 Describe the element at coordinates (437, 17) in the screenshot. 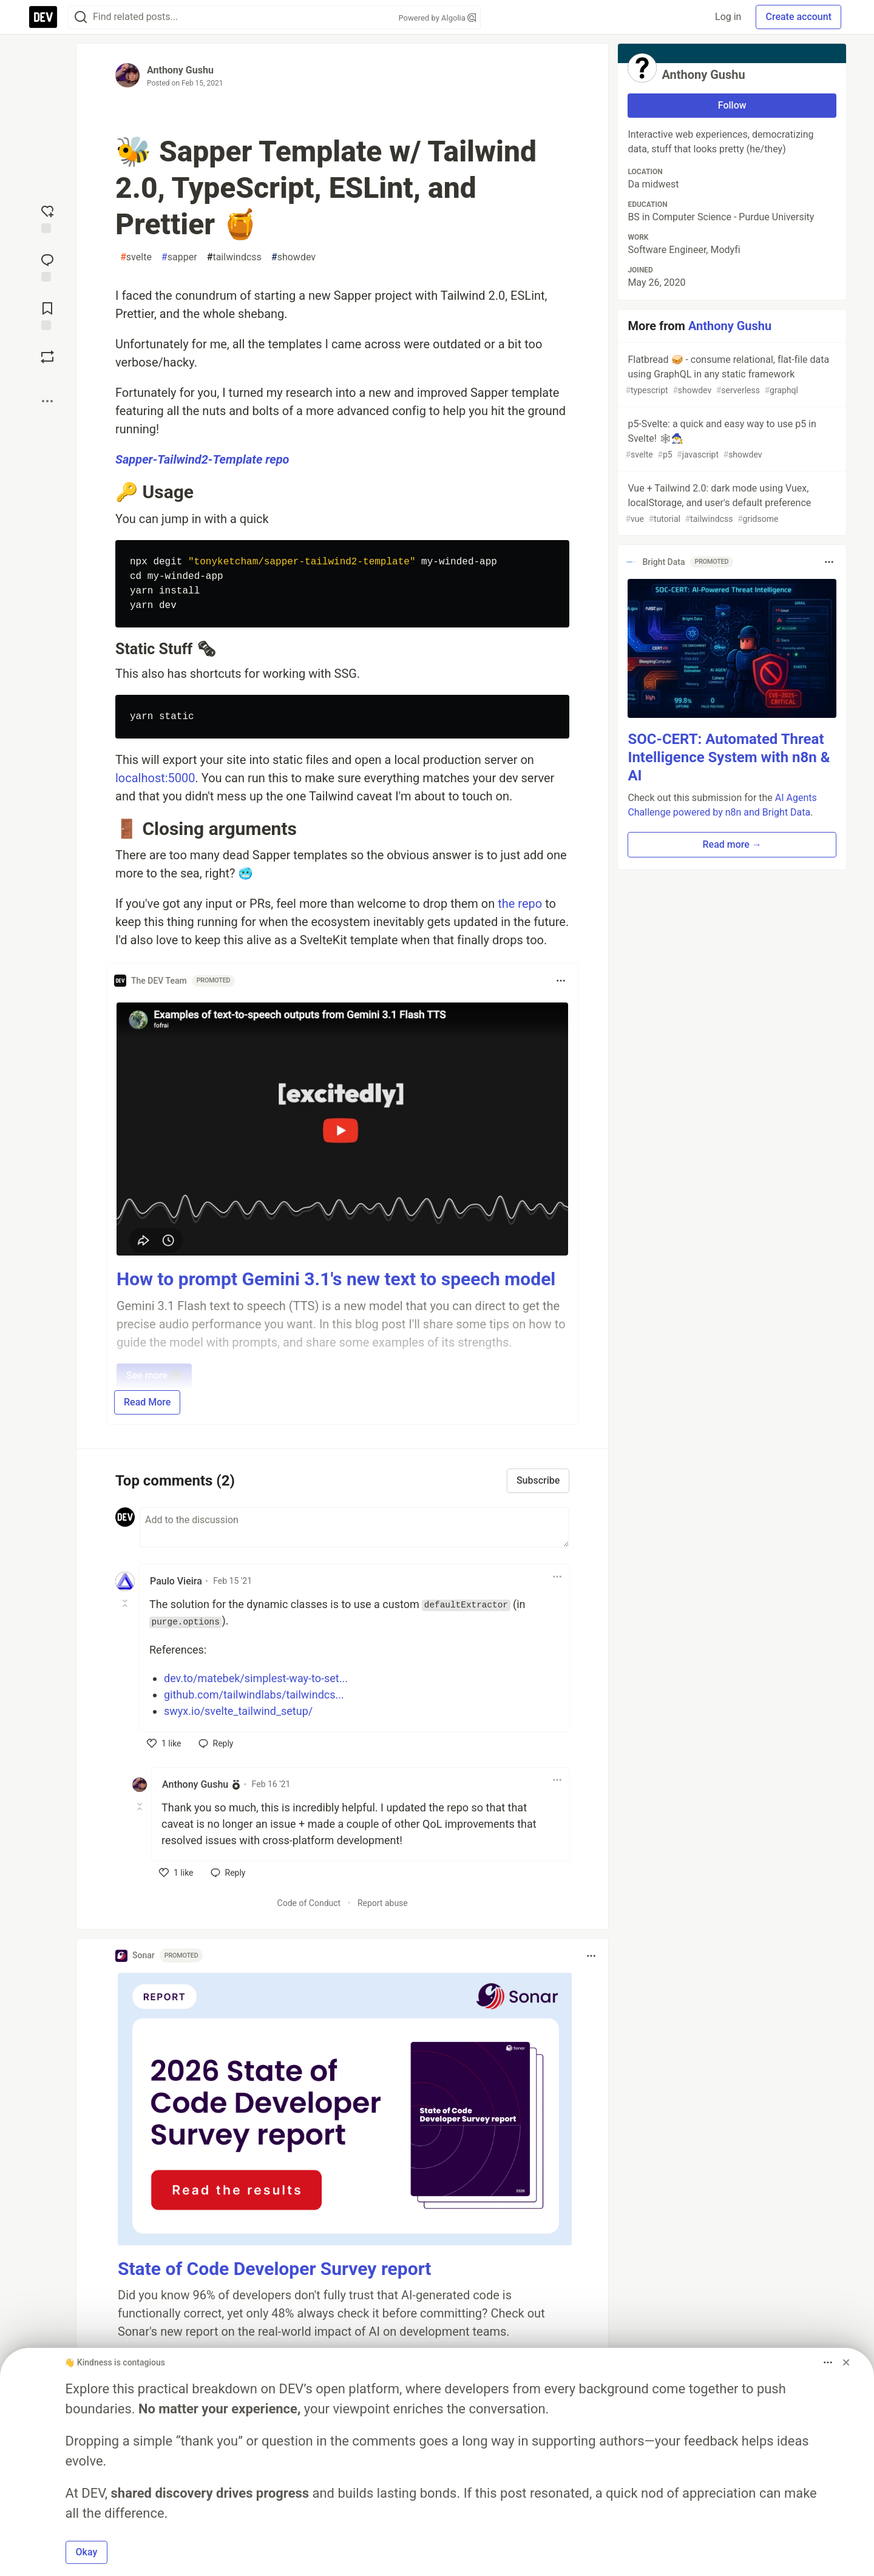

I see `Powered by Algolia` at that location.